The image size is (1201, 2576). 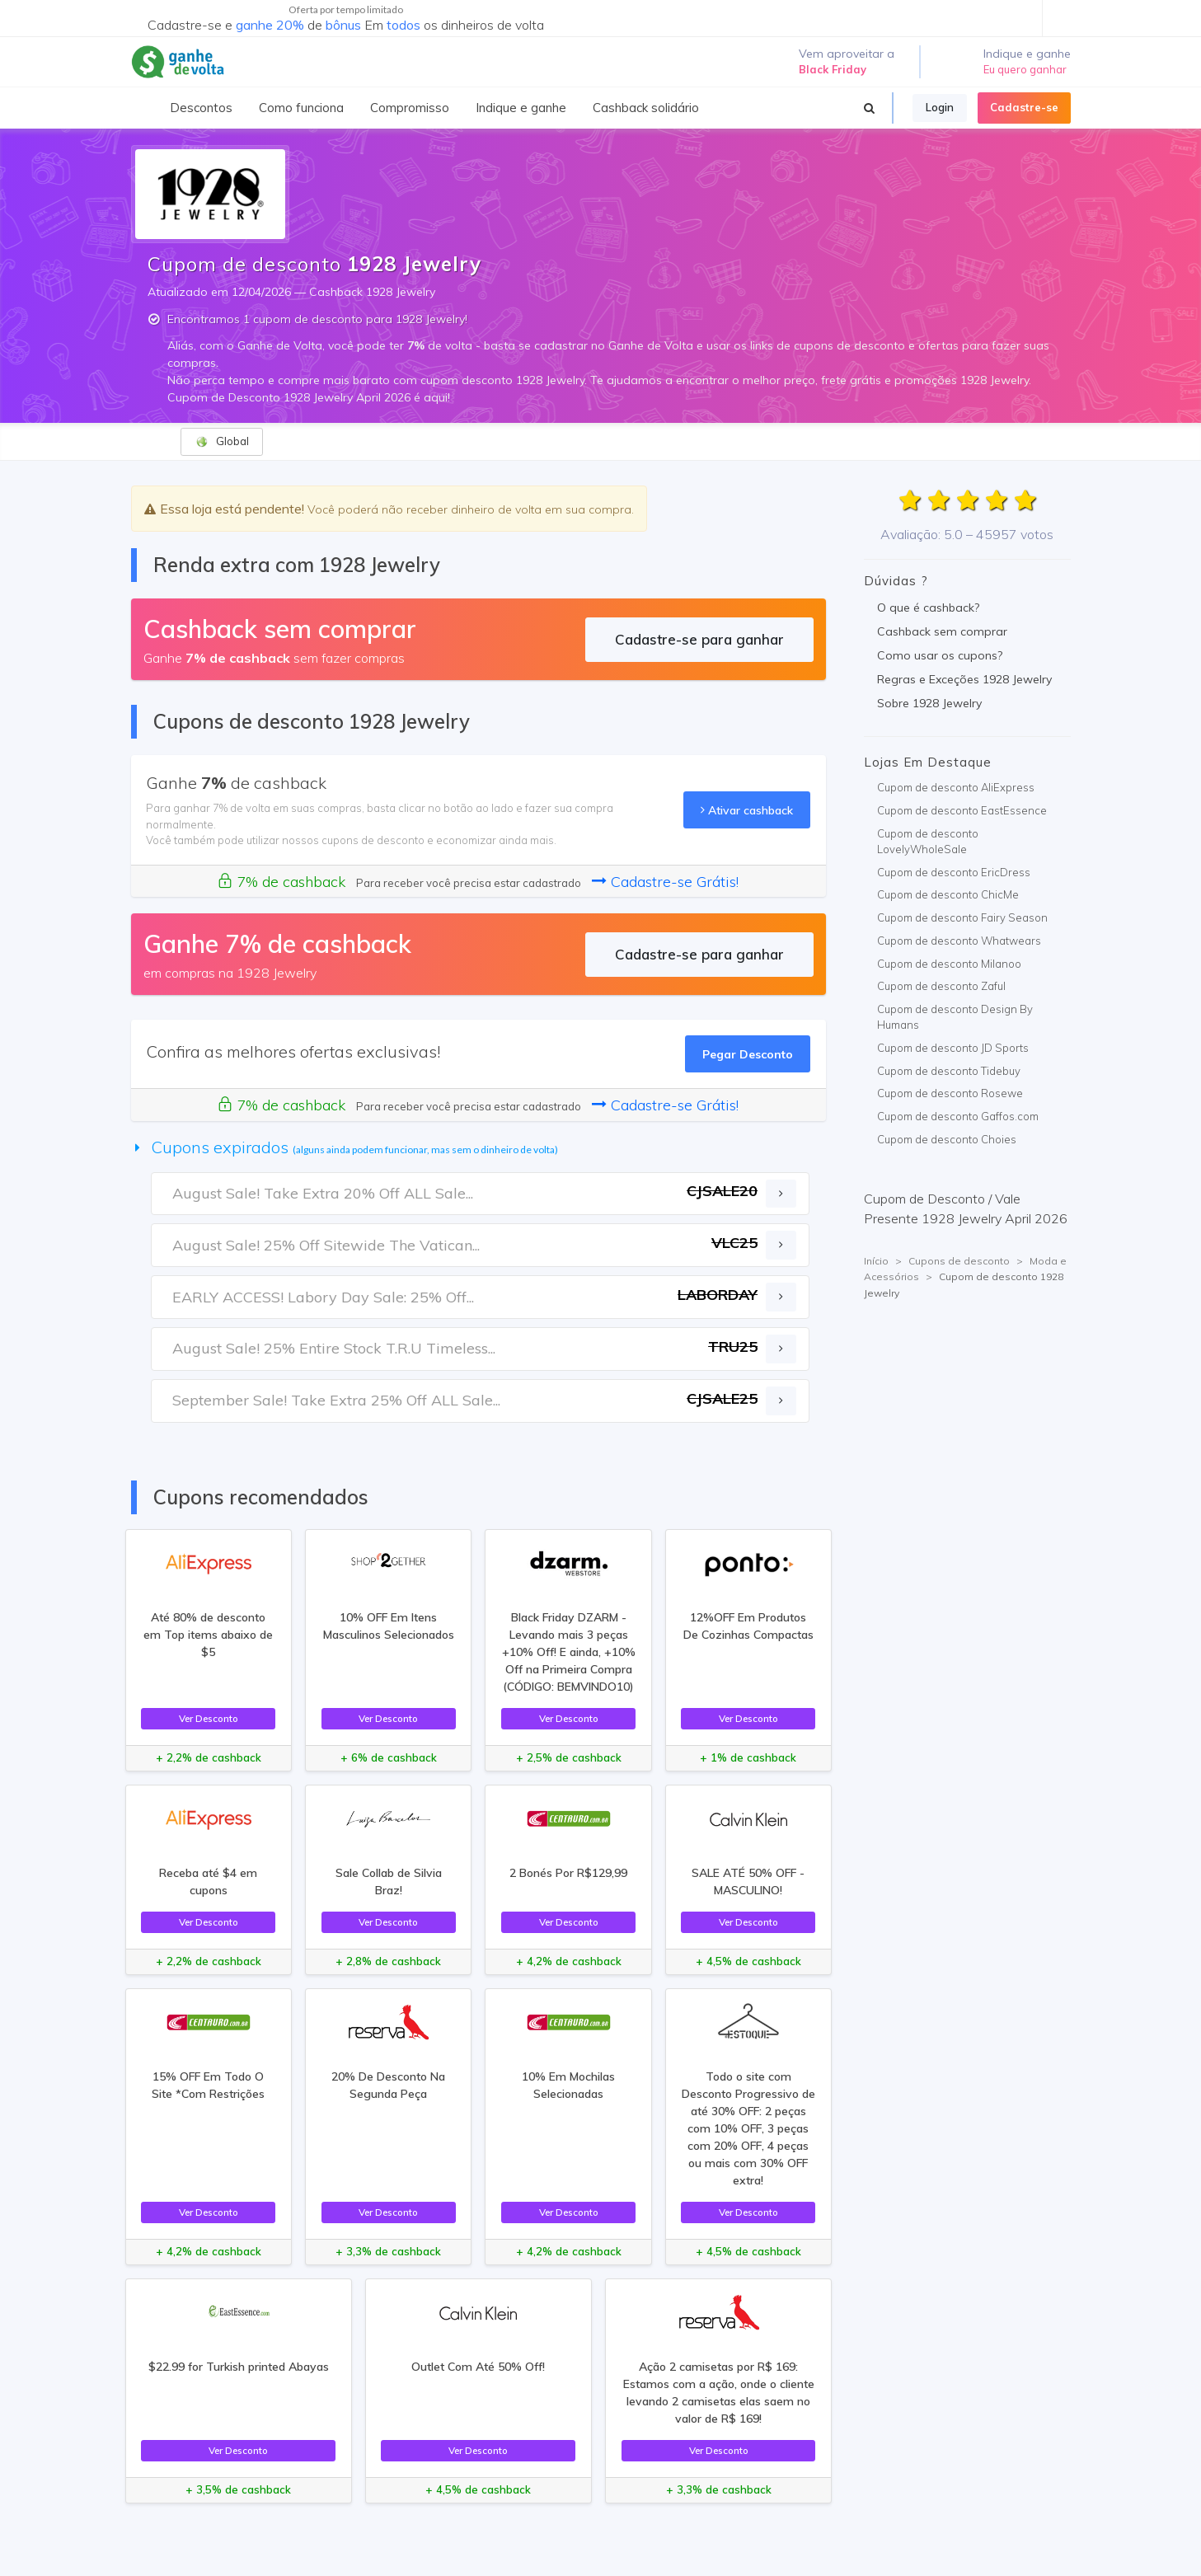 What do you see at coordinates (958, 1116) in the screenshot?
I see `Cupom de desconto Gaffos.com` at bounding box center [958, 1116].